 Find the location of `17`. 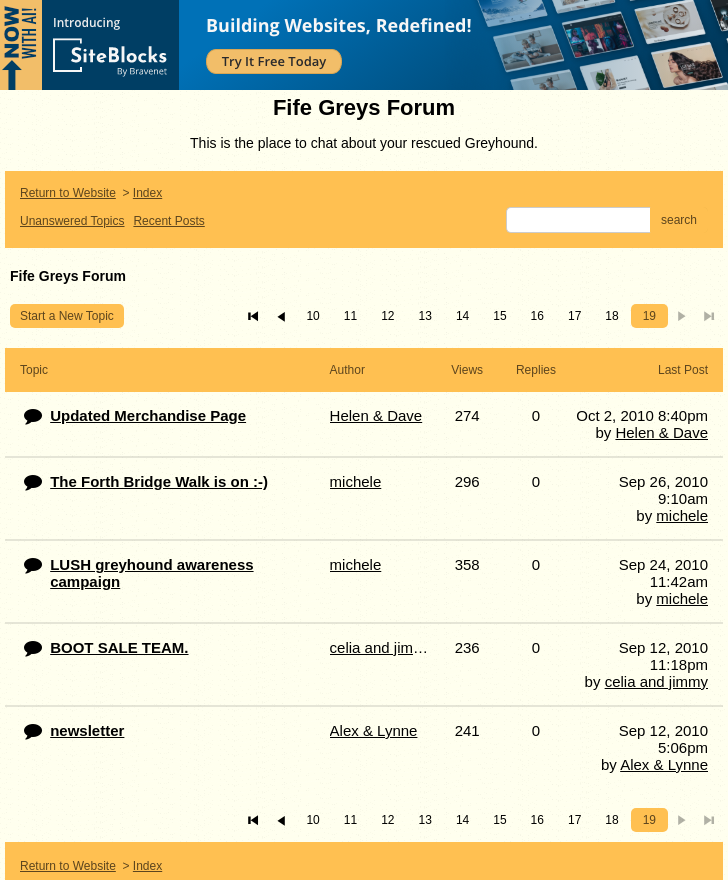

17 is located at coordinates (574, 316).